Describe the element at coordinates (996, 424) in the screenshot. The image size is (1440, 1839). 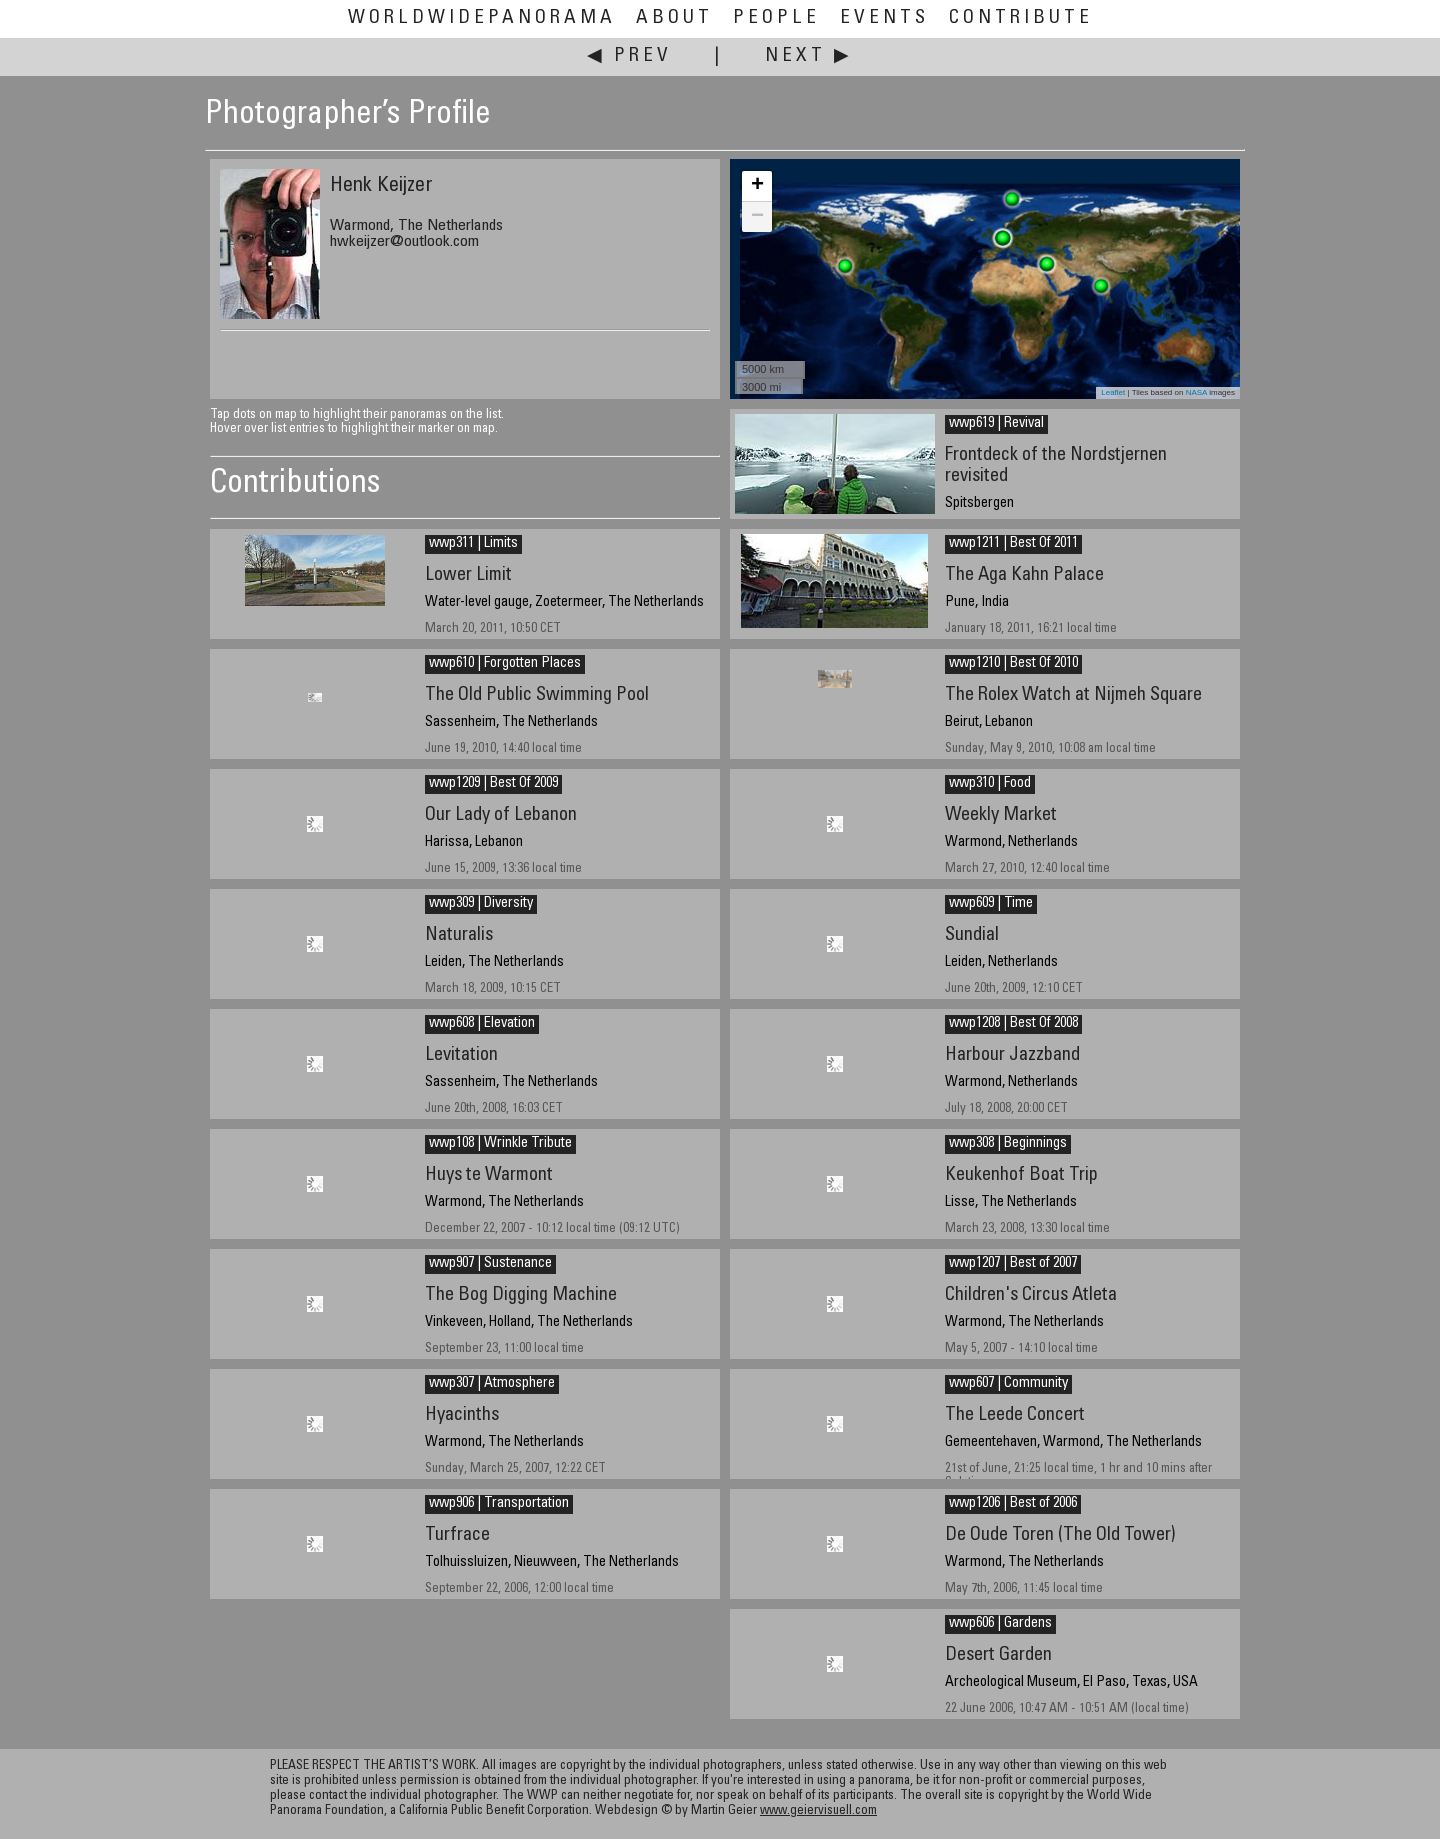
I see `wwp619 | Revival` at that location.